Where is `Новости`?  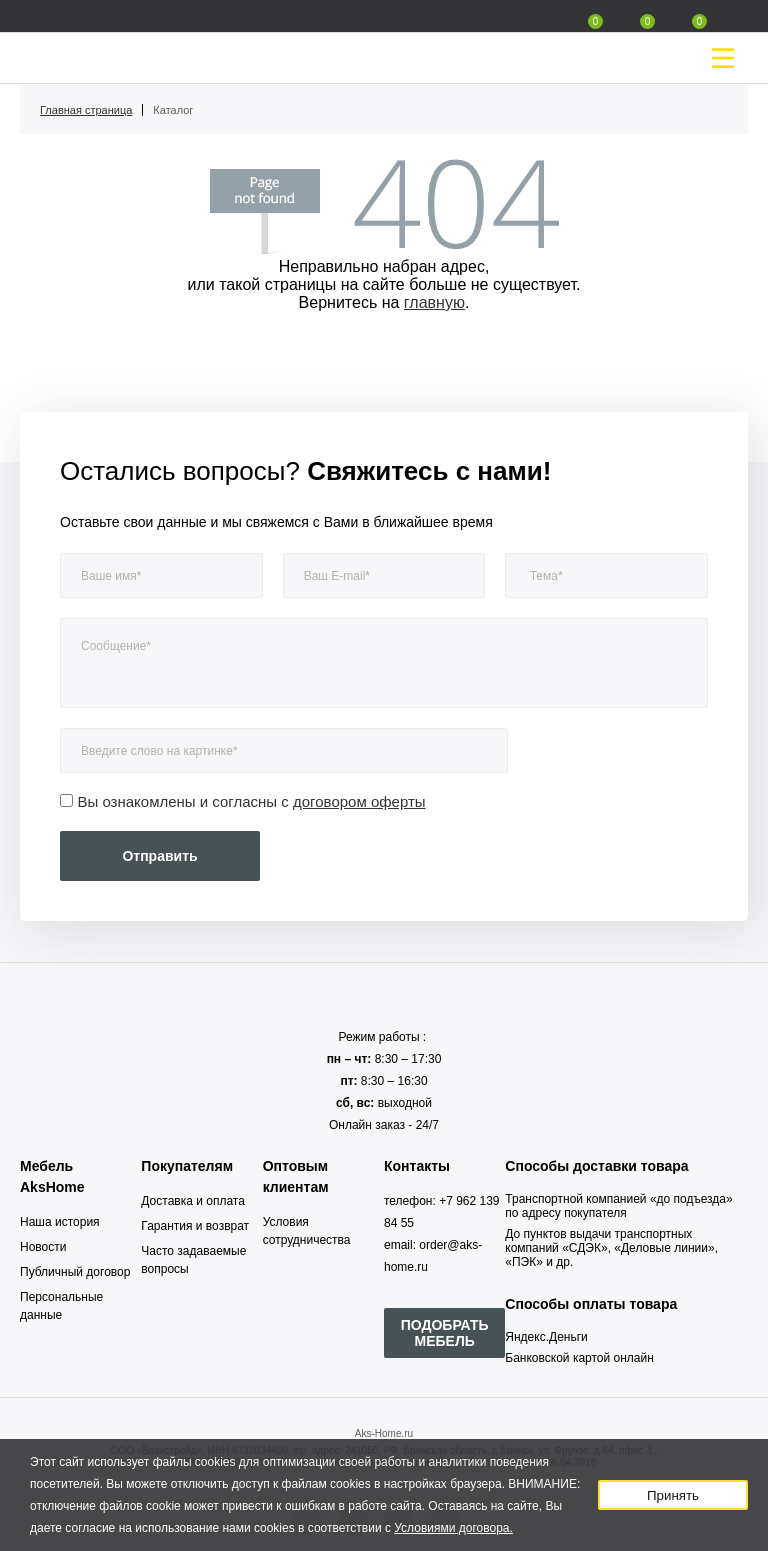
Новости is located at coordinates (43, 1247).